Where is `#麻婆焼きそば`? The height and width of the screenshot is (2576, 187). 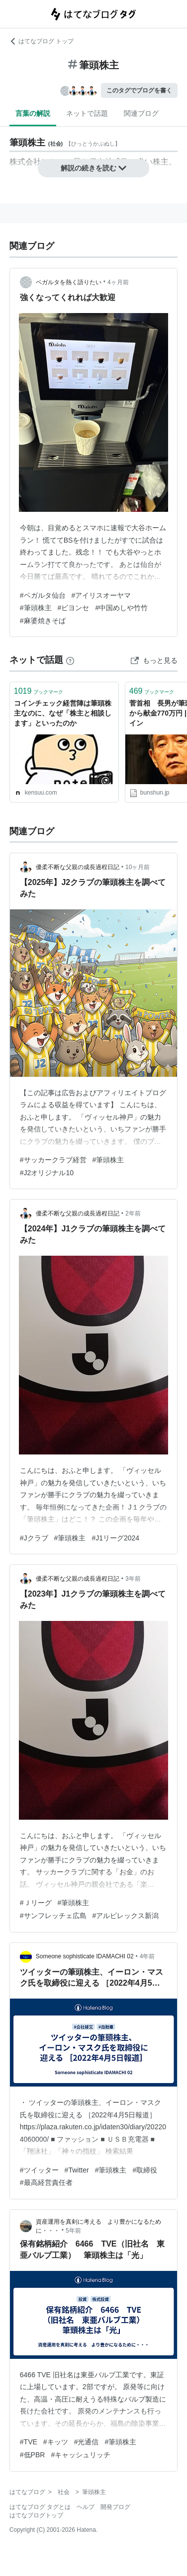 #麻婆焼きそば is located at coordinates (43, 621).